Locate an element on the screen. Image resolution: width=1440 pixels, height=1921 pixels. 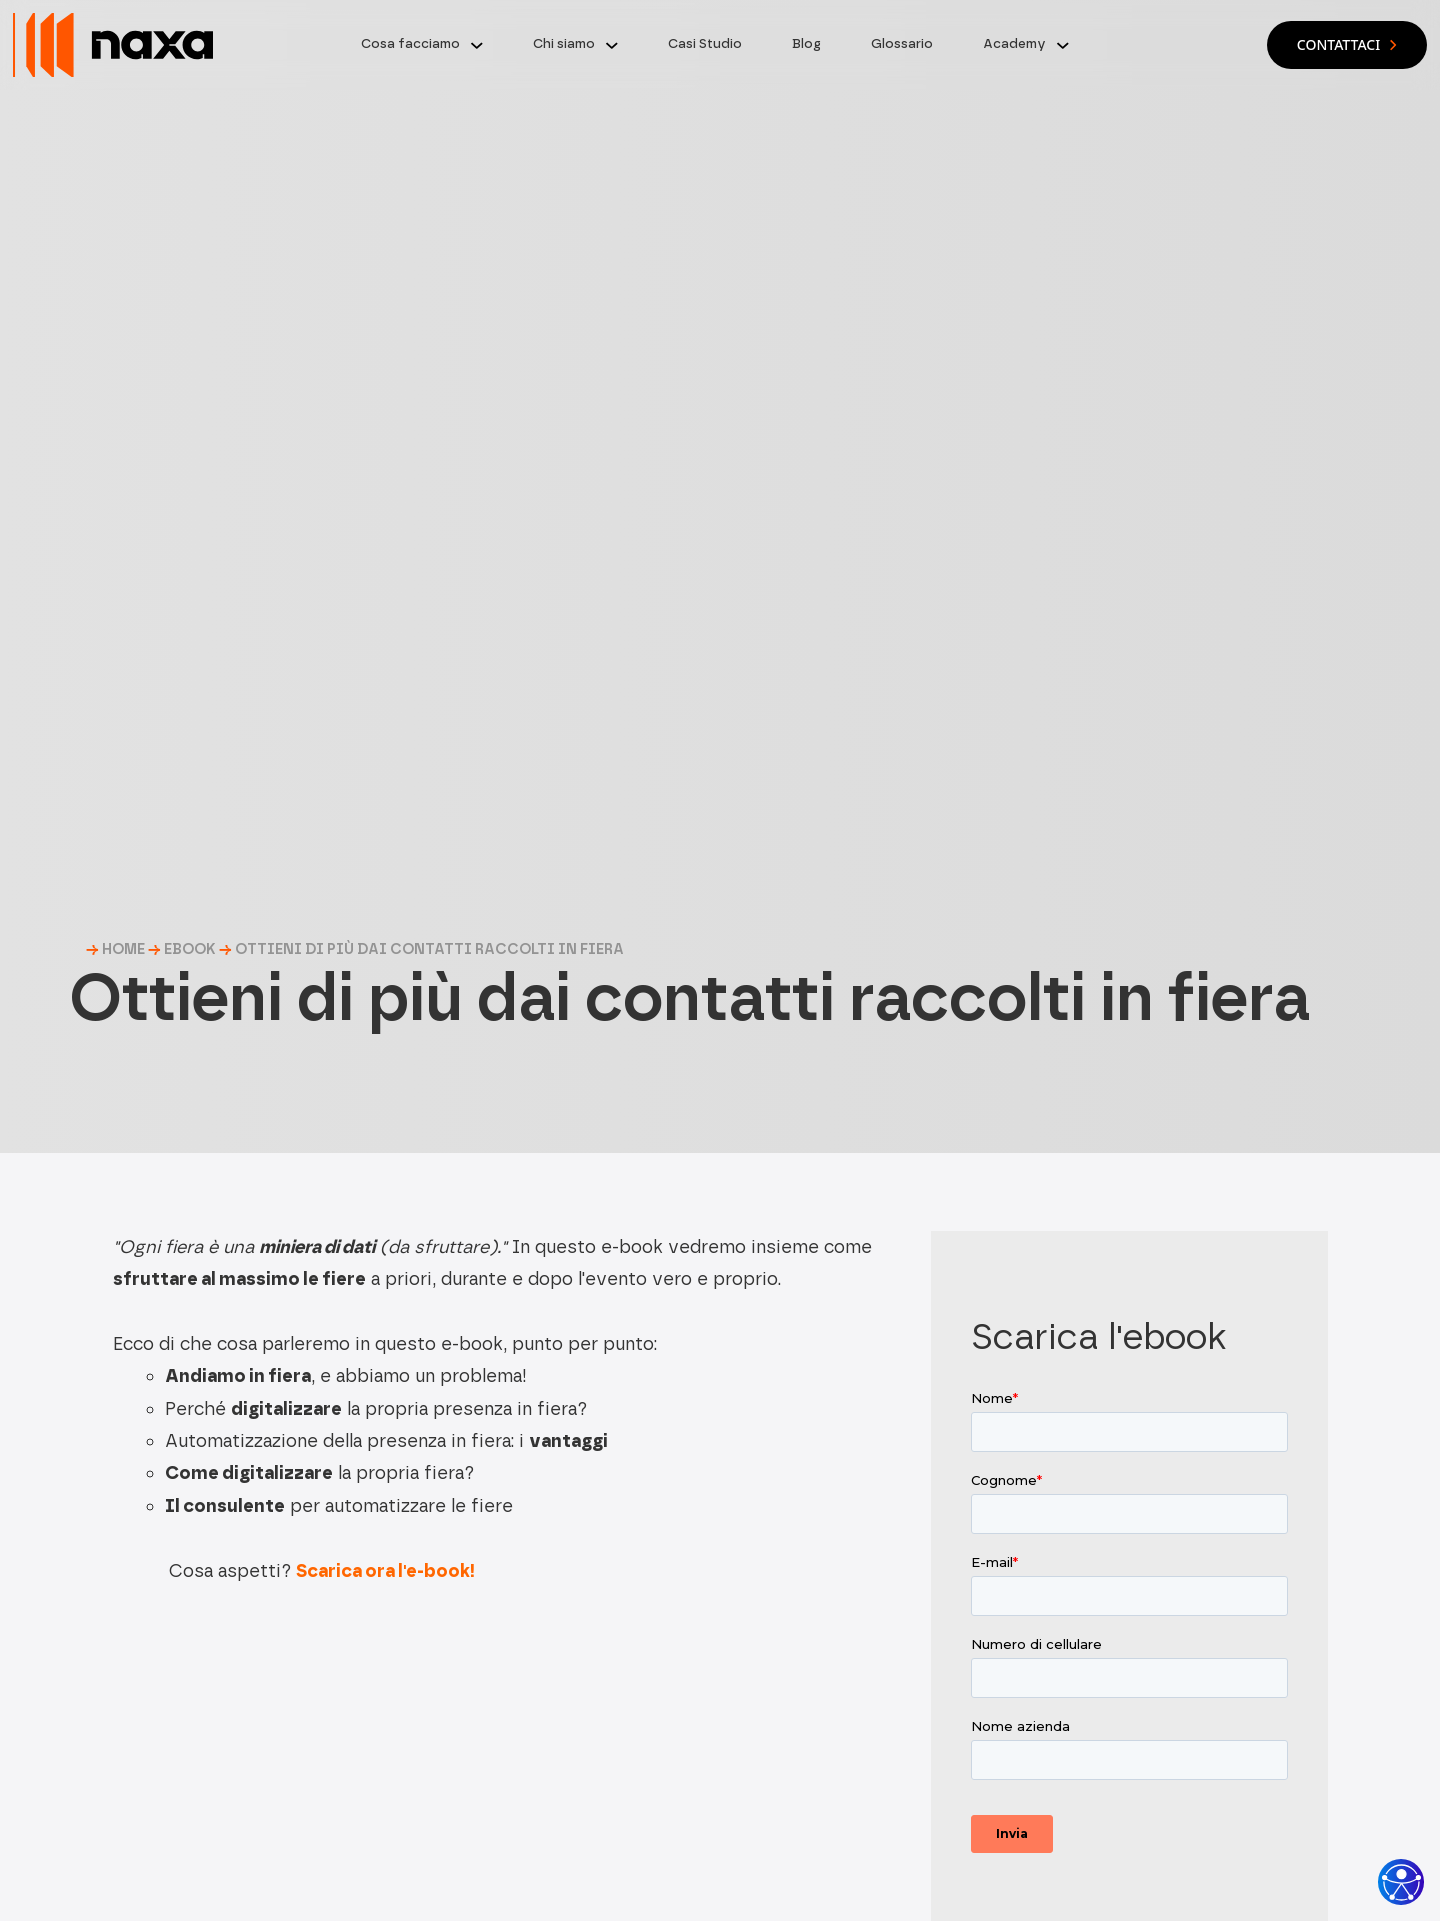
Cosa facciamo is located at coordinates (410, 43).